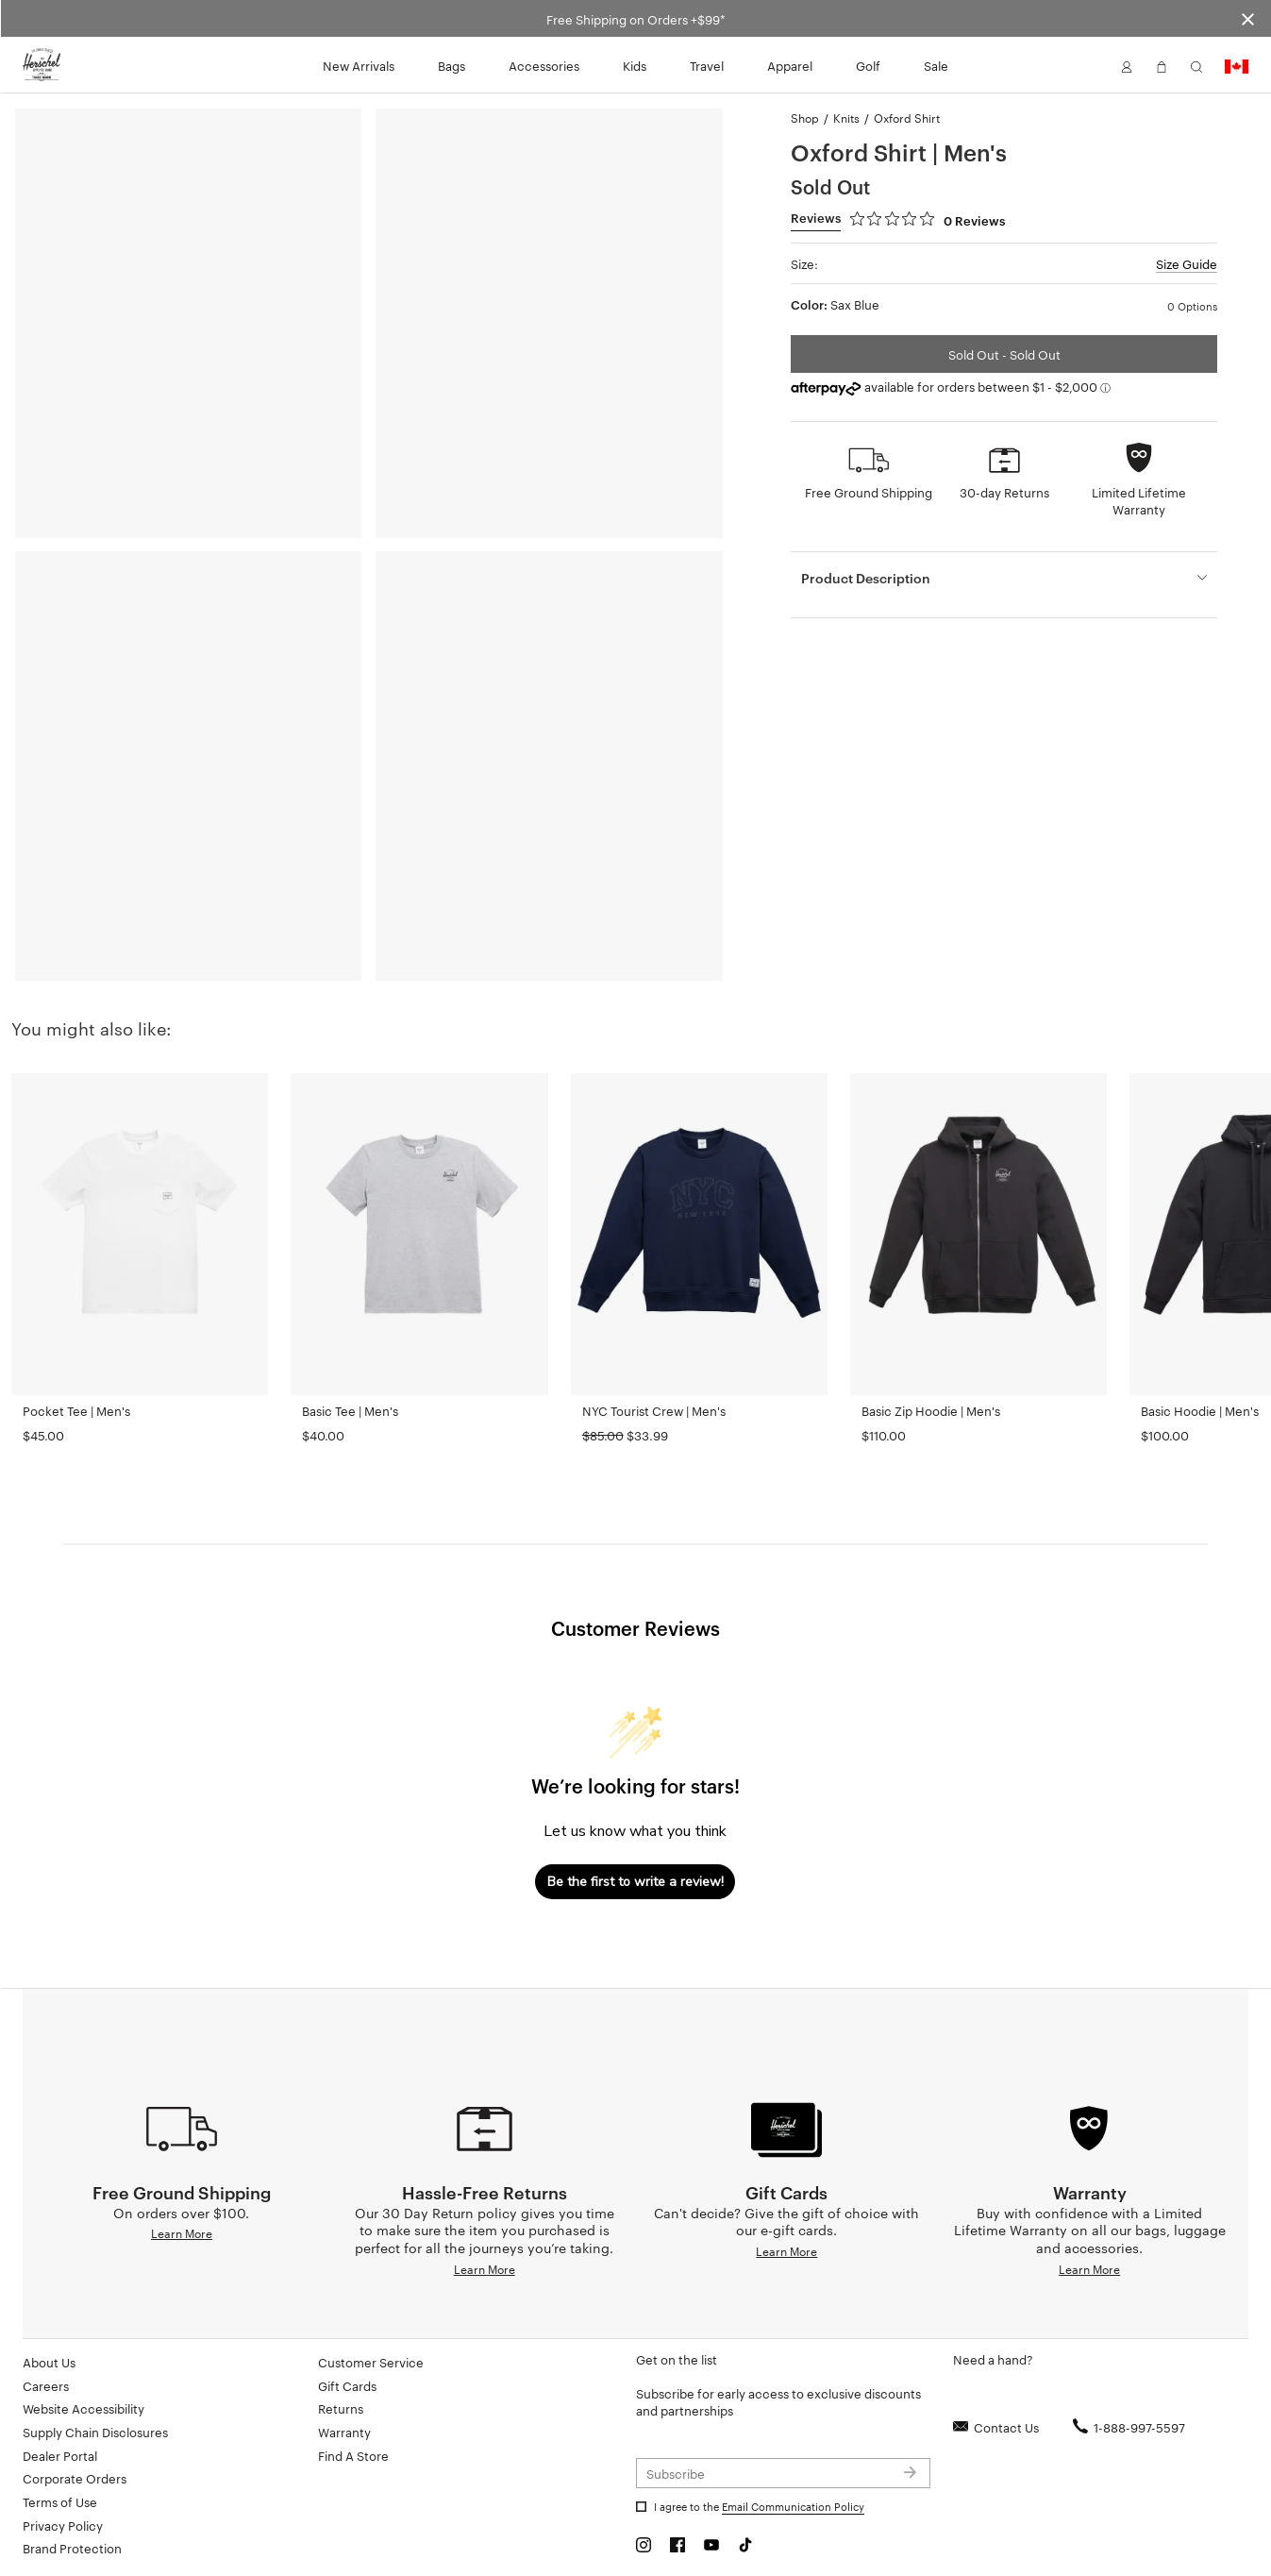 This screenshot has width=1271, height=2576. I want to click on Privacy Policy, so click(63, 2467).